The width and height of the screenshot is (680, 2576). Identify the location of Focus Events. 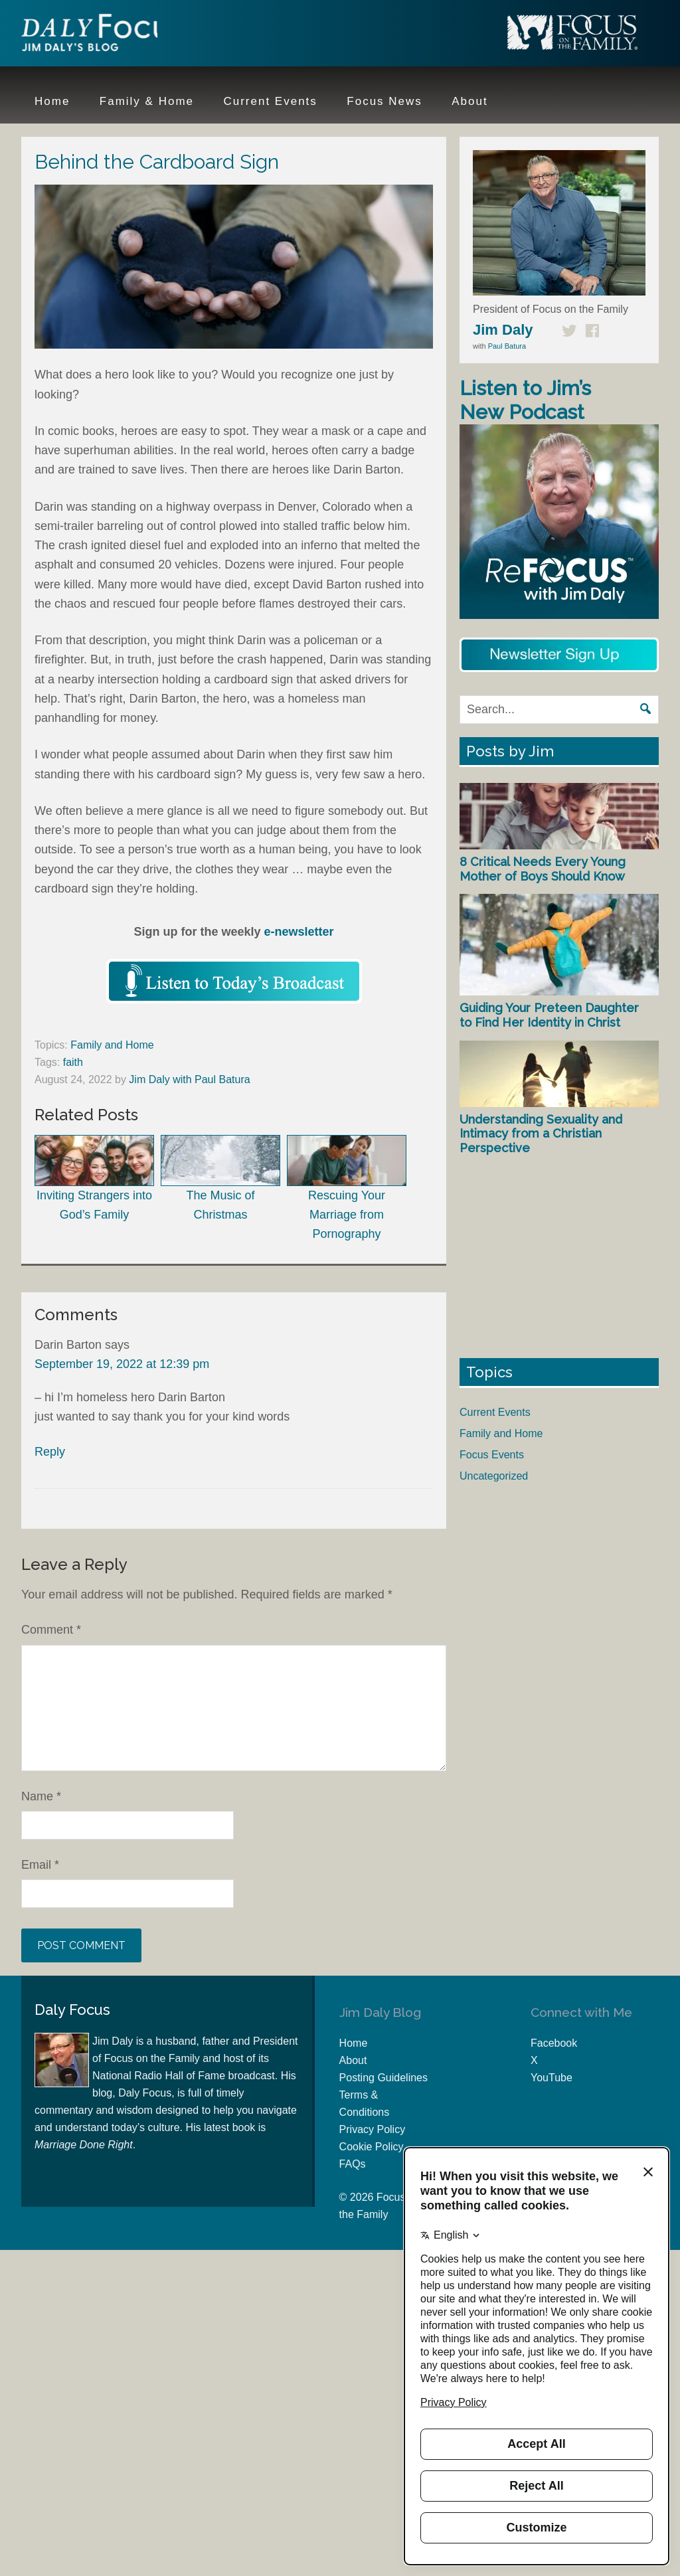
(492, 1454).